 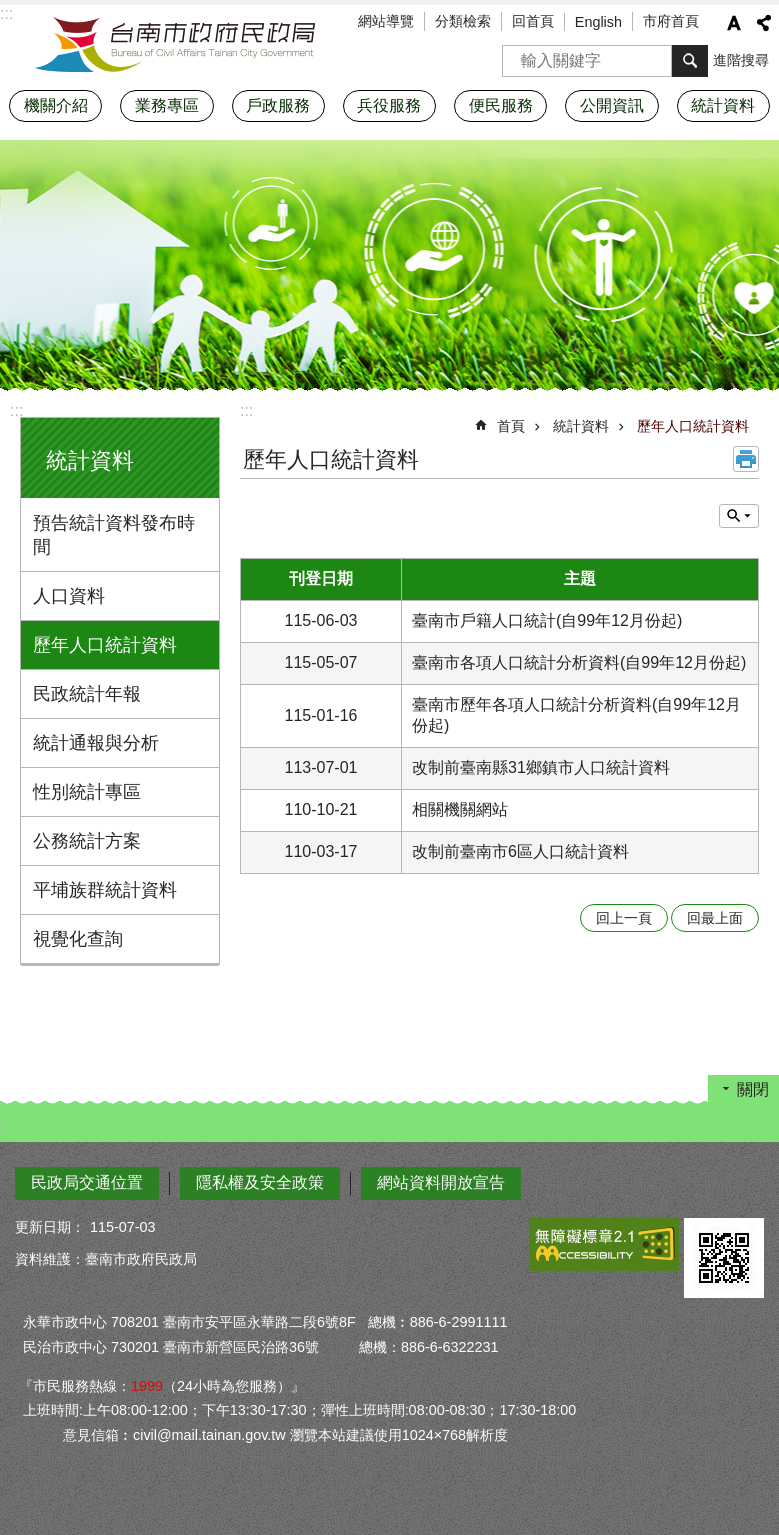 What do you see at coordinates (723, 105) in the screenshot?
I see `統計資料 [button]` at bounding box center [723, 105].